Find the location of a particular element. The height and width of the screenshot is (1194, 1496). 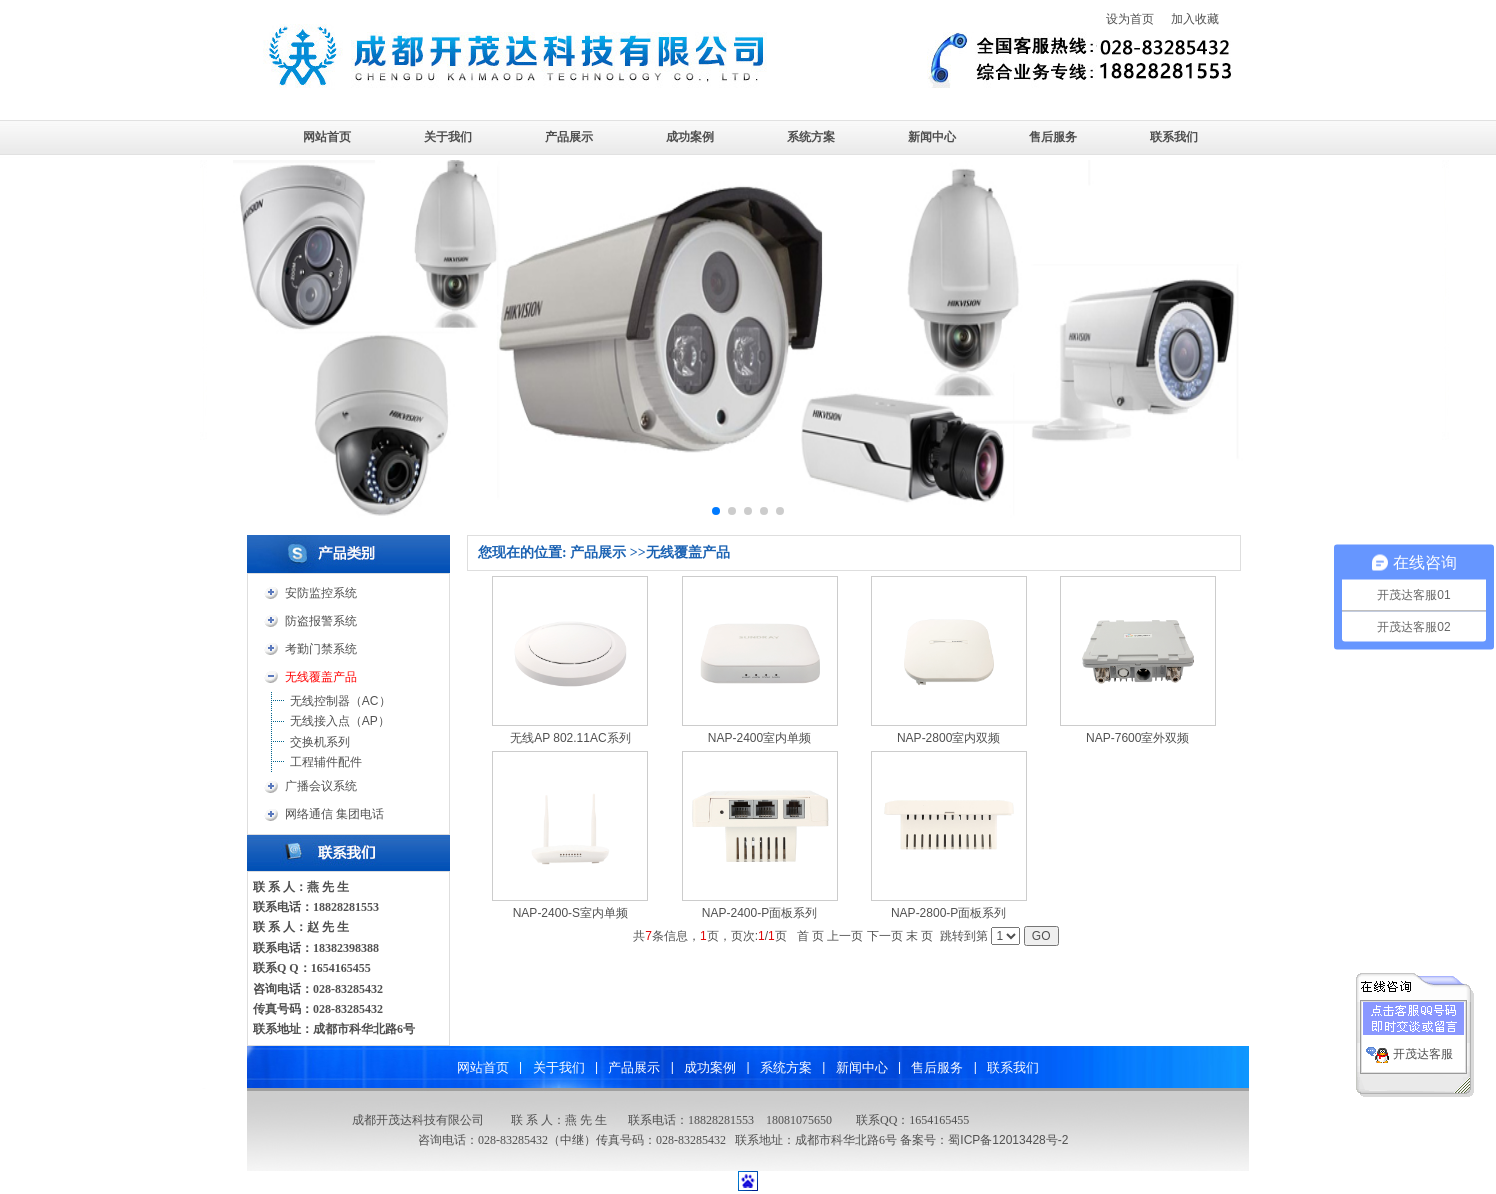

新闻中心 is located at coordinates (932, 137).